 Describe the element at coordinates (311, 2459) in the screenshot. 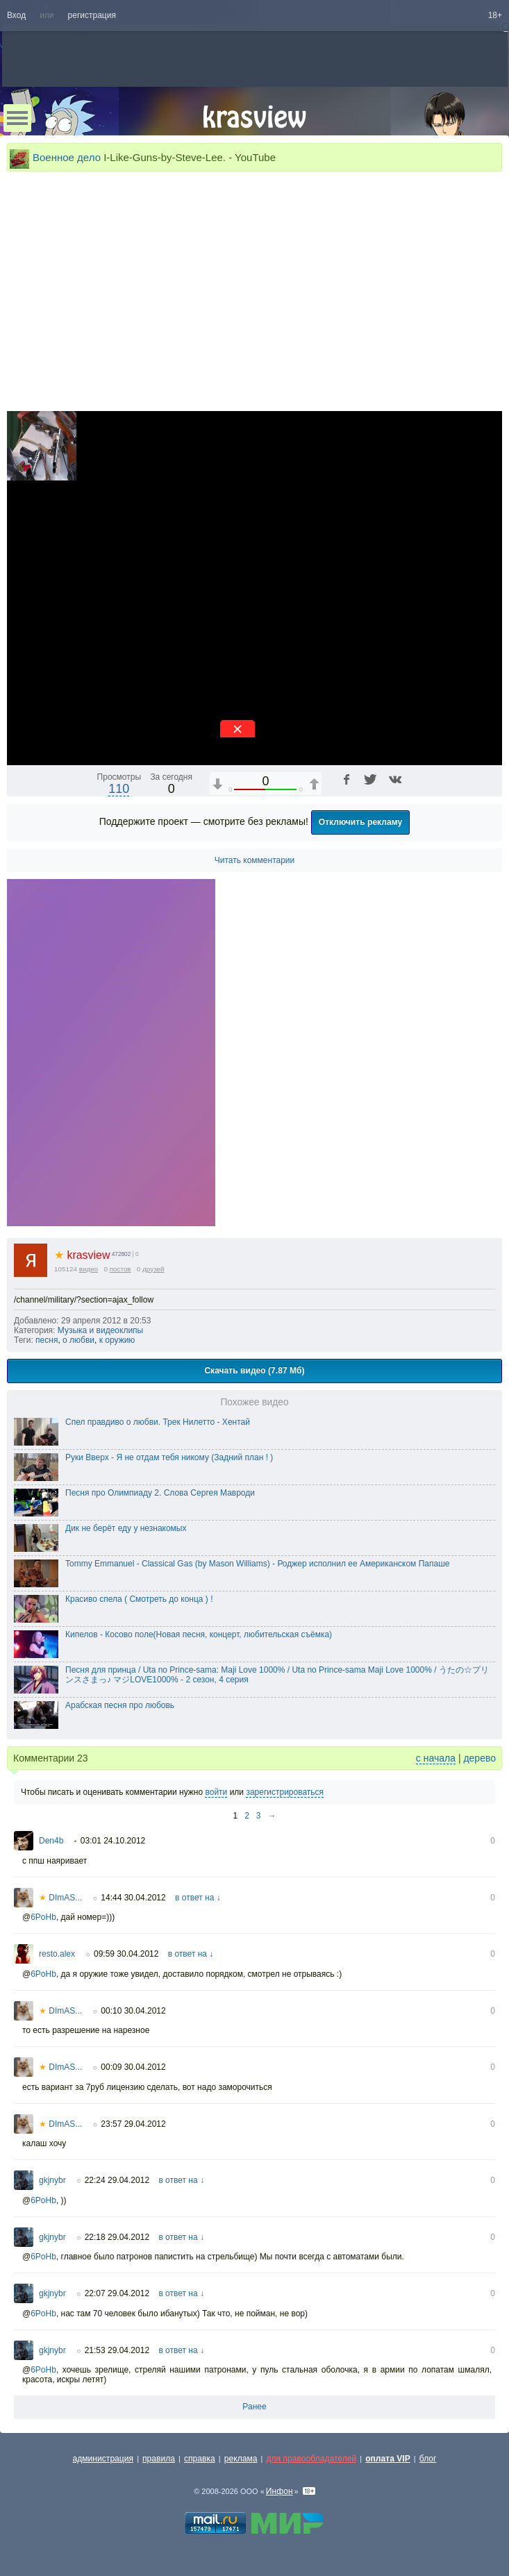

I see `для правообладателей` at that location.